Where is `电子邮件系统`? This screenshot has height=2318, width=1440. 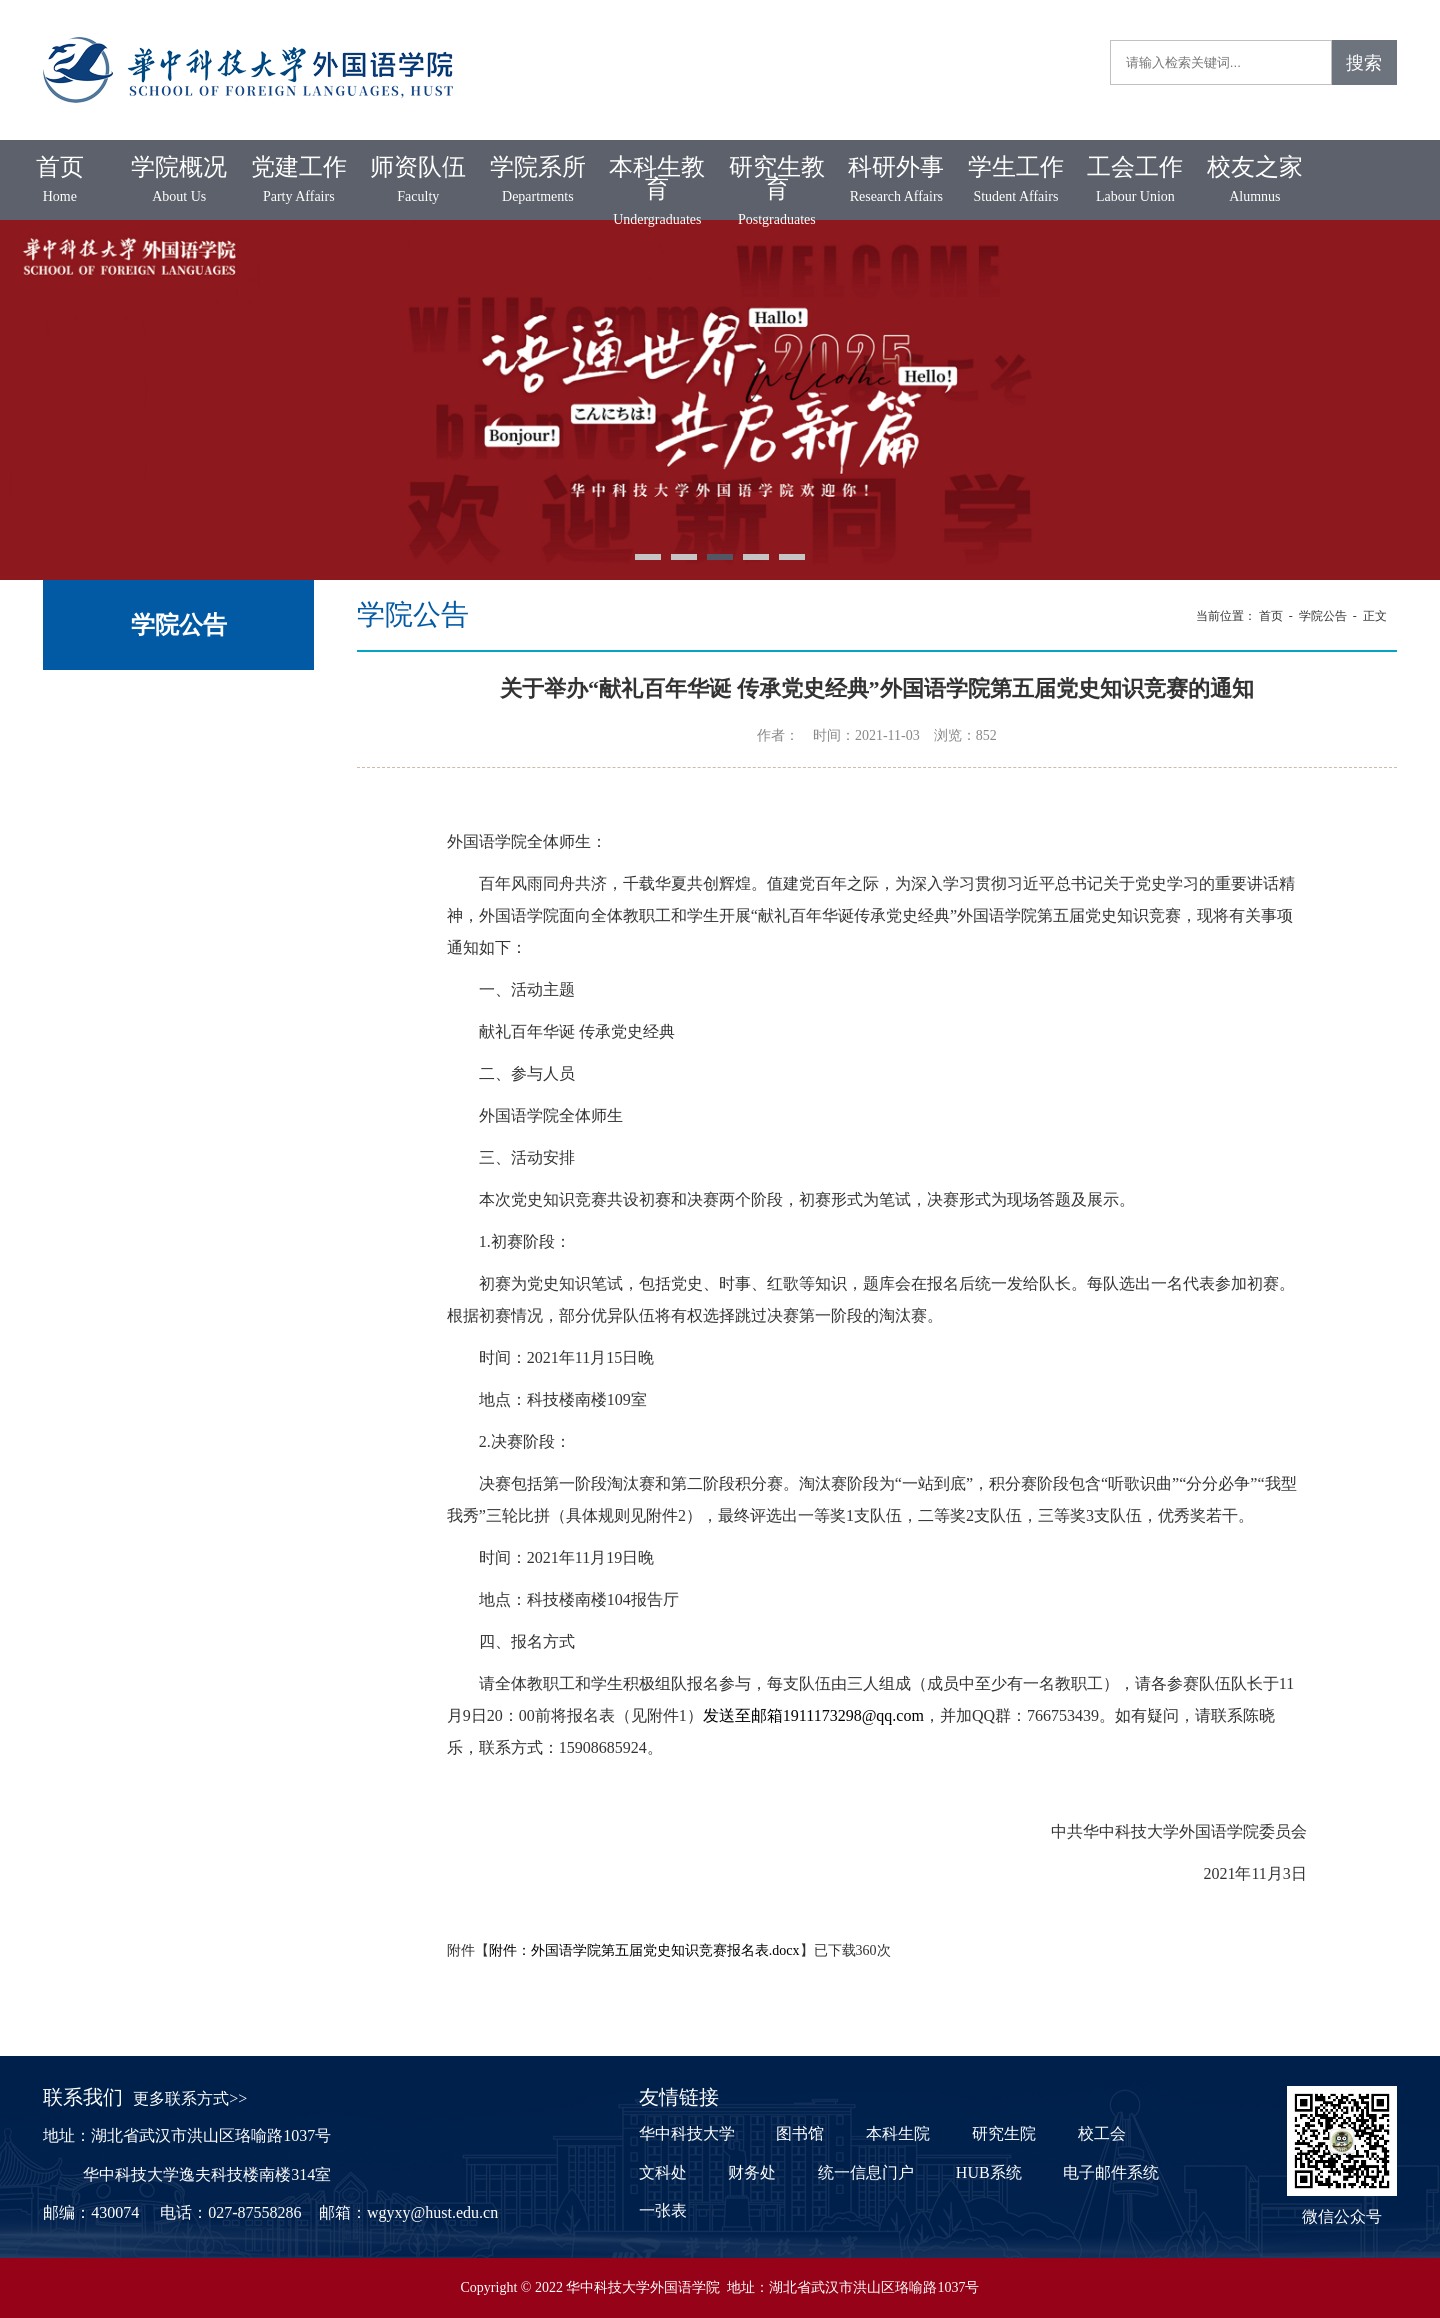 电子邮件系统 is located at coordinates (1111, 2172).